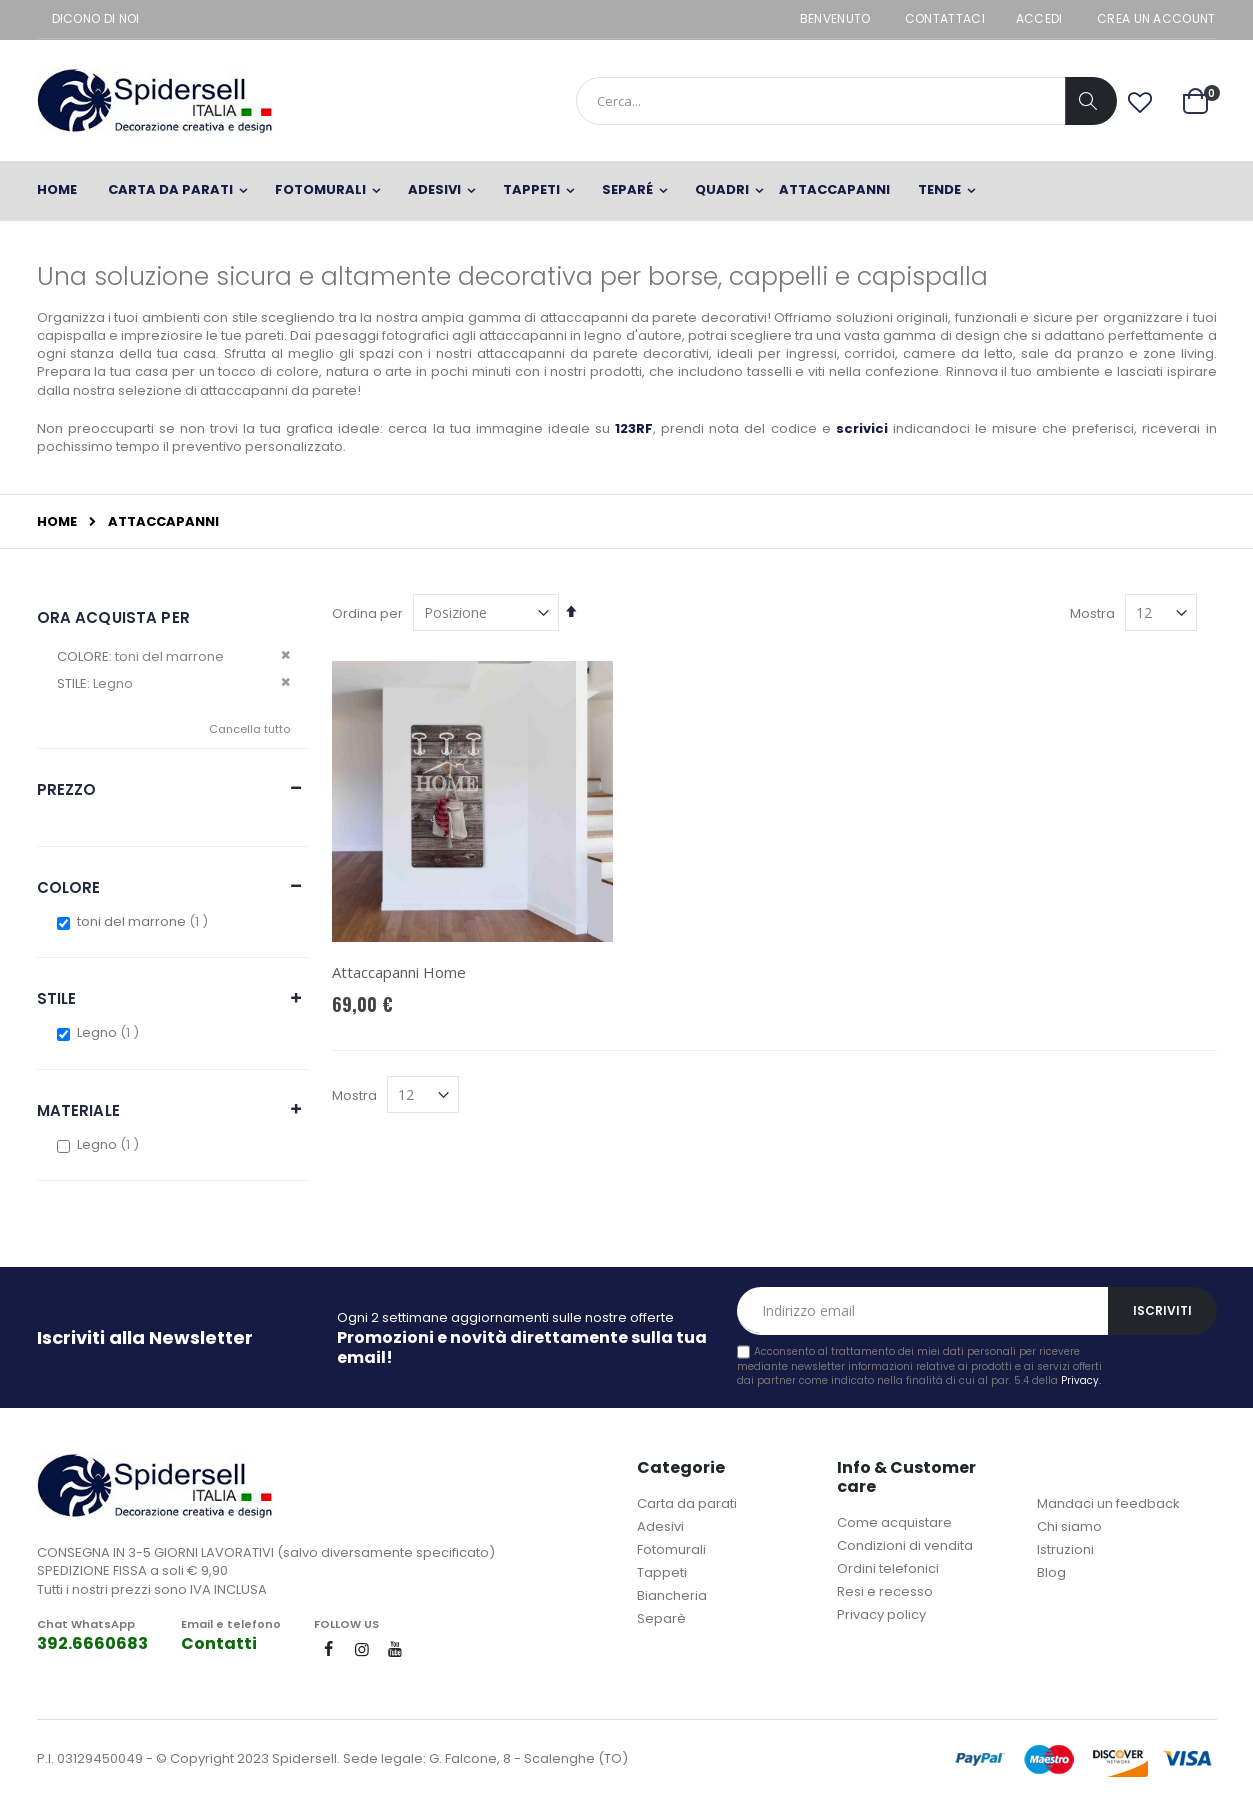 The image size is (1253, 1798). Describe the element at coordinates (888, 1568) in the screenshot. I see `Ordini telefonici` at that location.